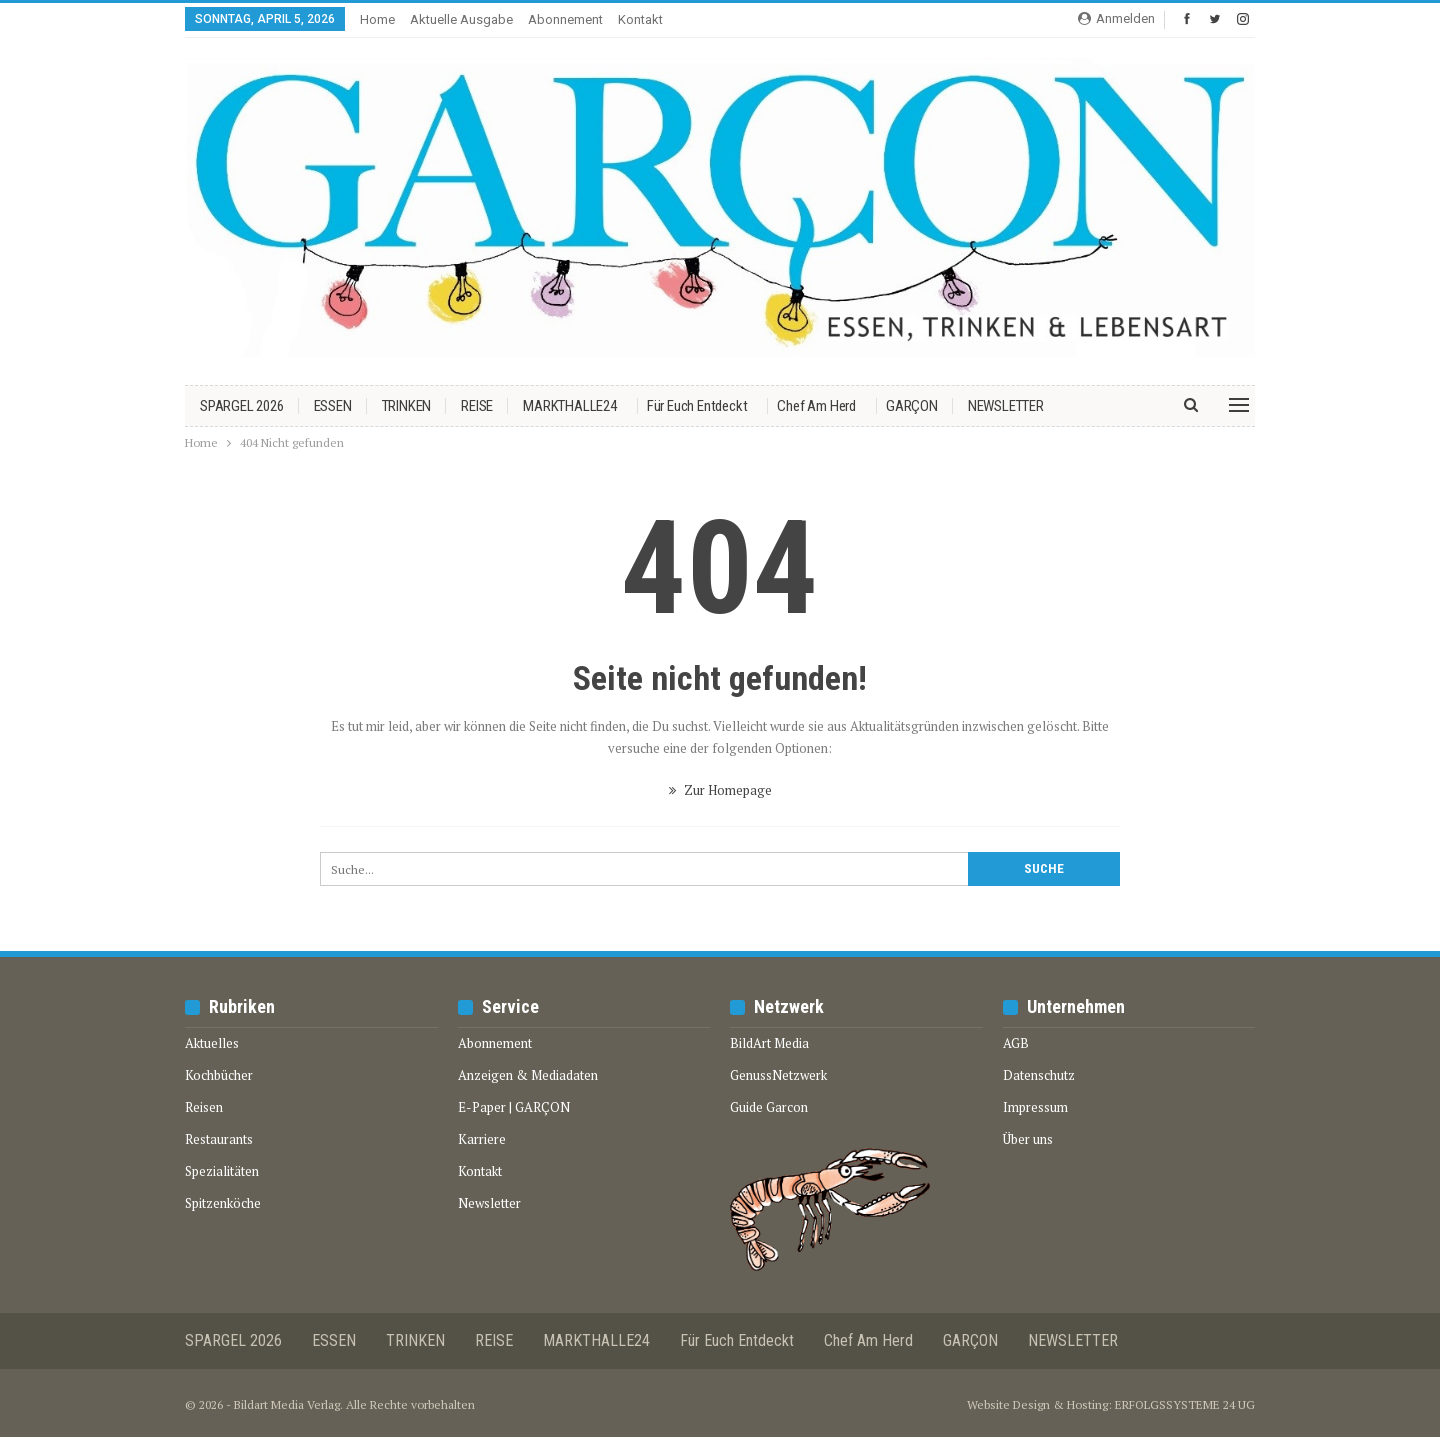  I want to click on Spezialitäten, so click(222, 1171).